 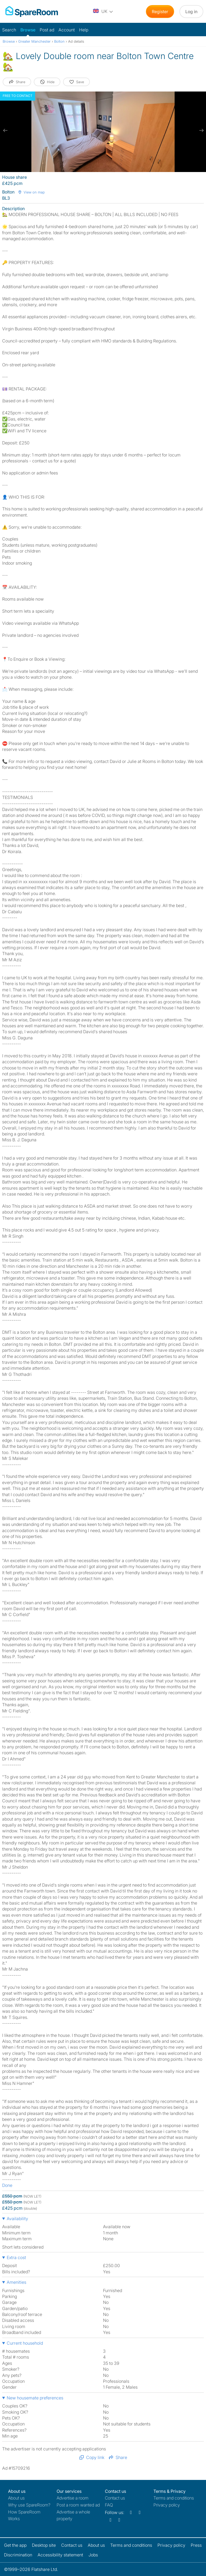 I want to click on Post a room wanted ad, so click(x=78, y=2505).